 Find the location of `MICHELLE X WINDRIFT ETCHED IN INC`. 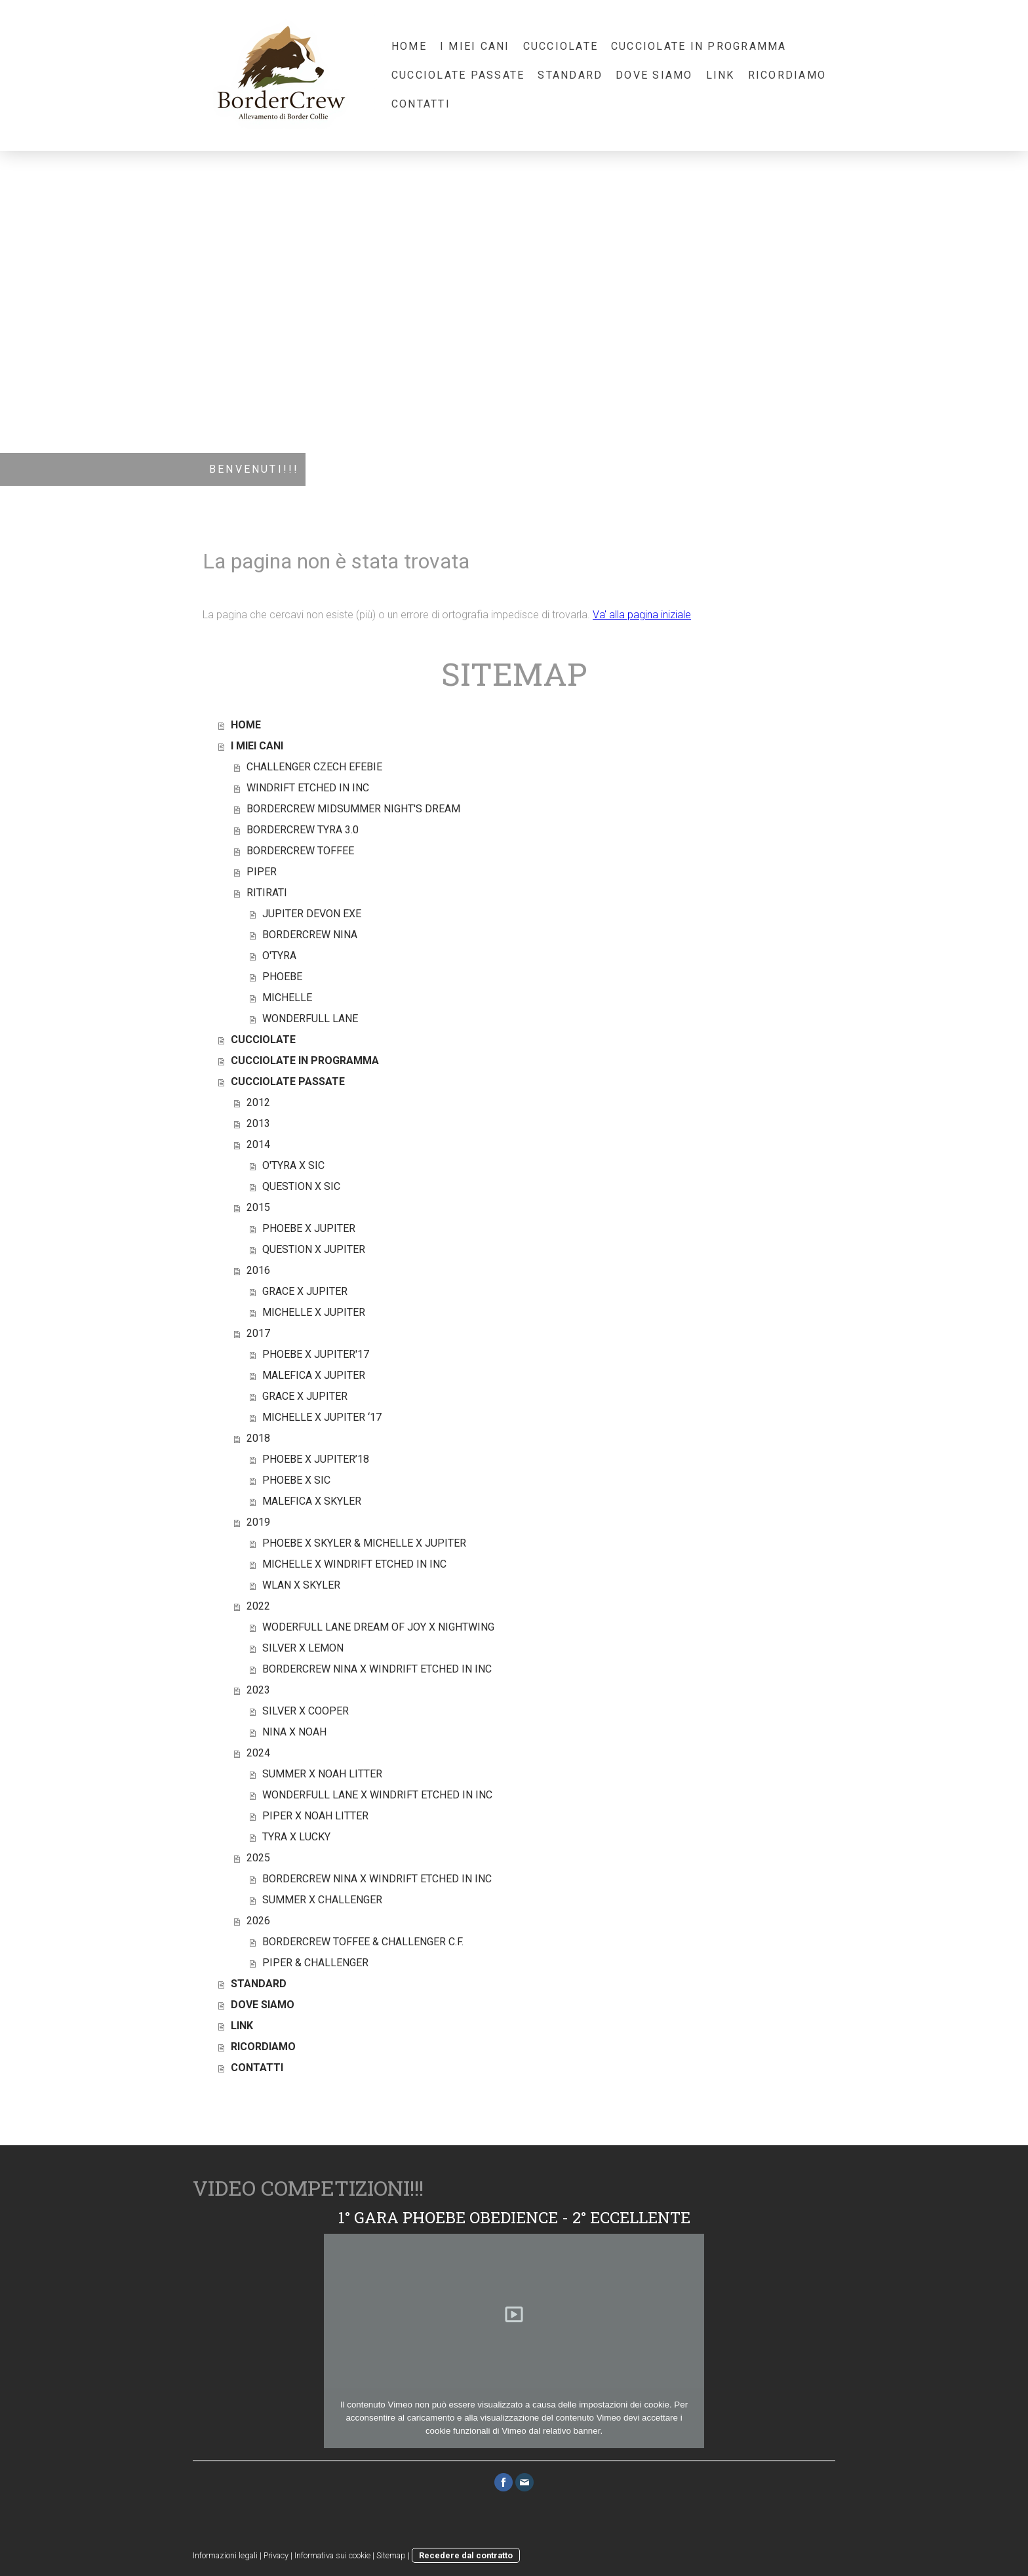

MICHELLE X WINDRIFT ETCHED IN INC is located at coordinates (354, 1564).